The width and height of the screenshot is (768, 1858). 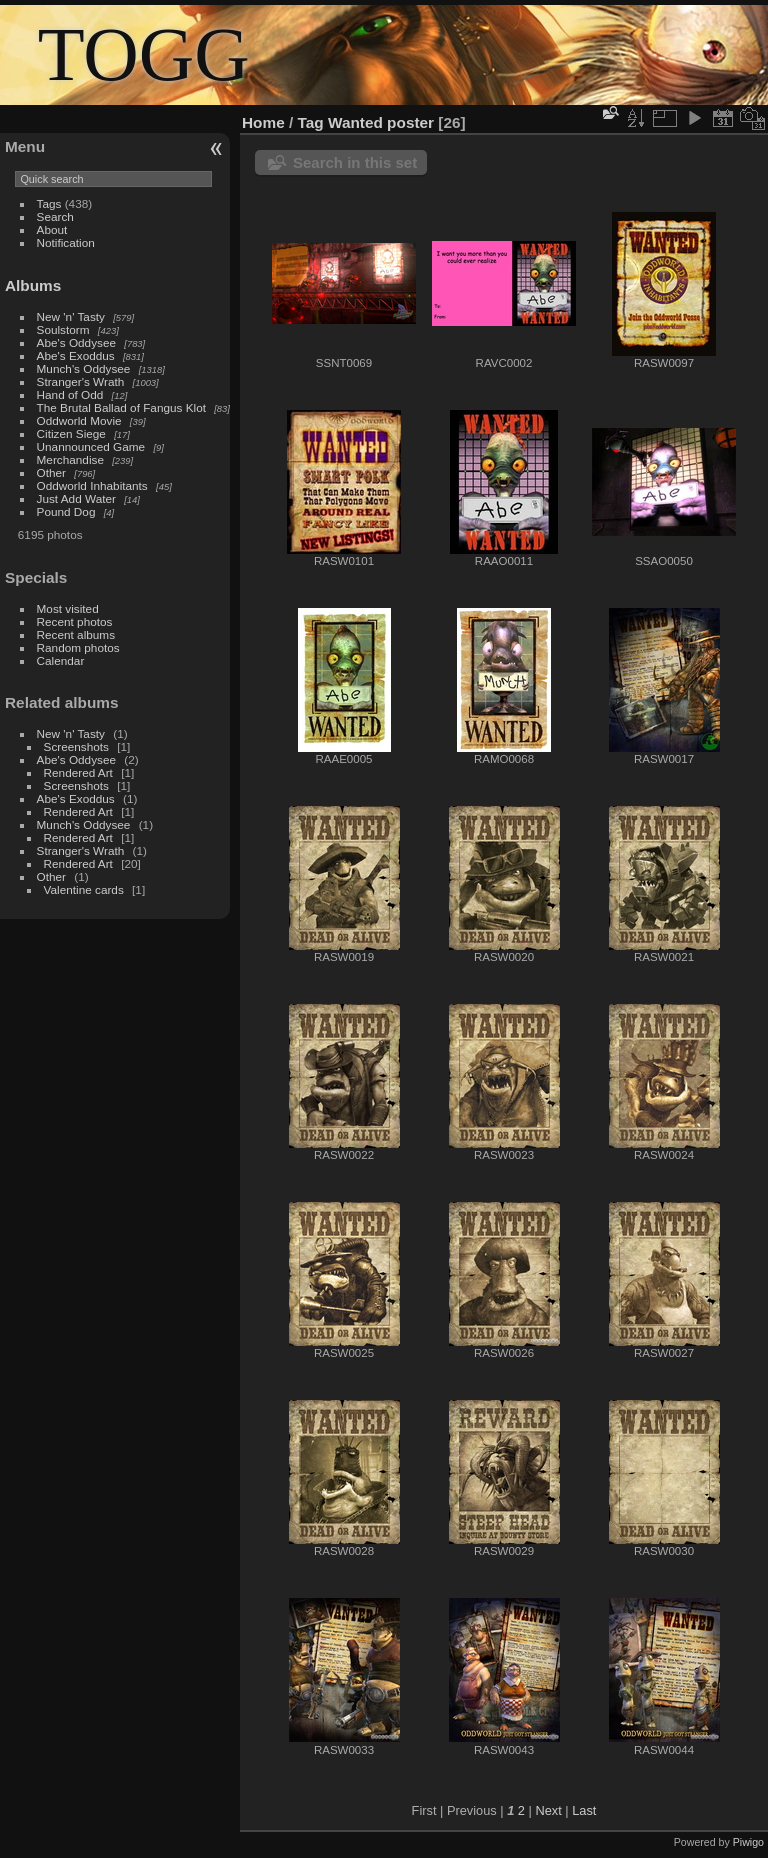 What do you see at coordinates (71, 433) in the screenshot?
I see `Citizen Siege` at bounding box center [71, 433].